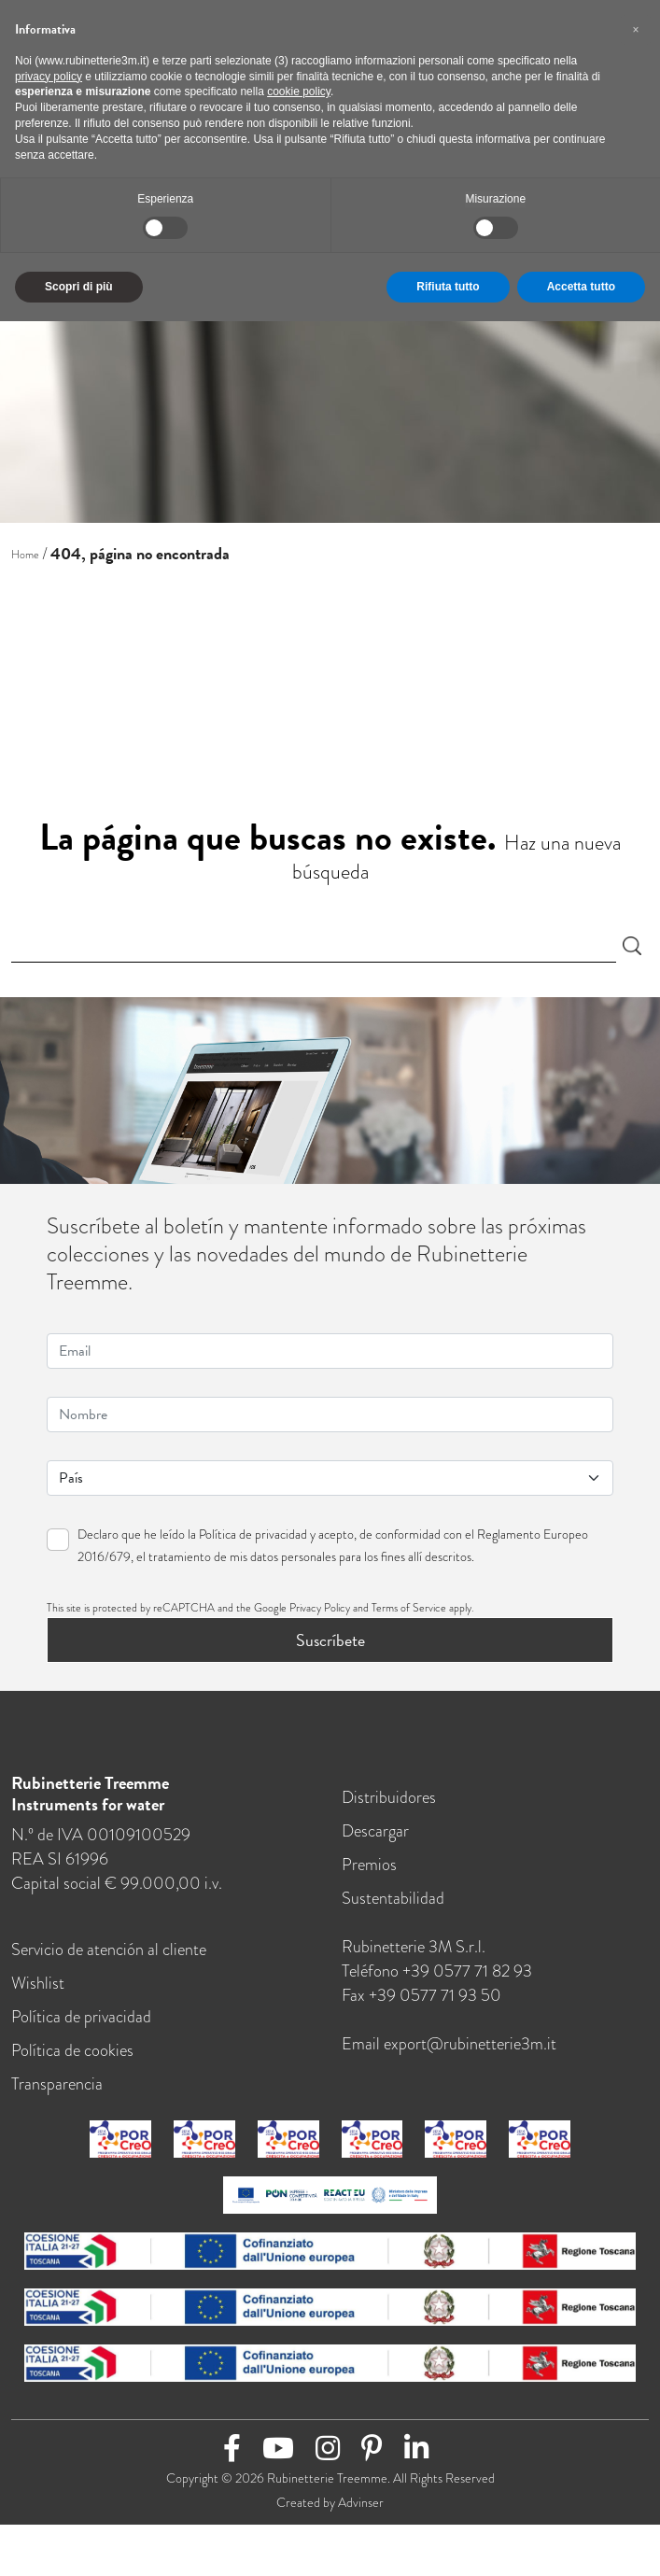 This screenshot has width=660, height=2576. I want to click on Política de privacidad, so click(253, 1540).